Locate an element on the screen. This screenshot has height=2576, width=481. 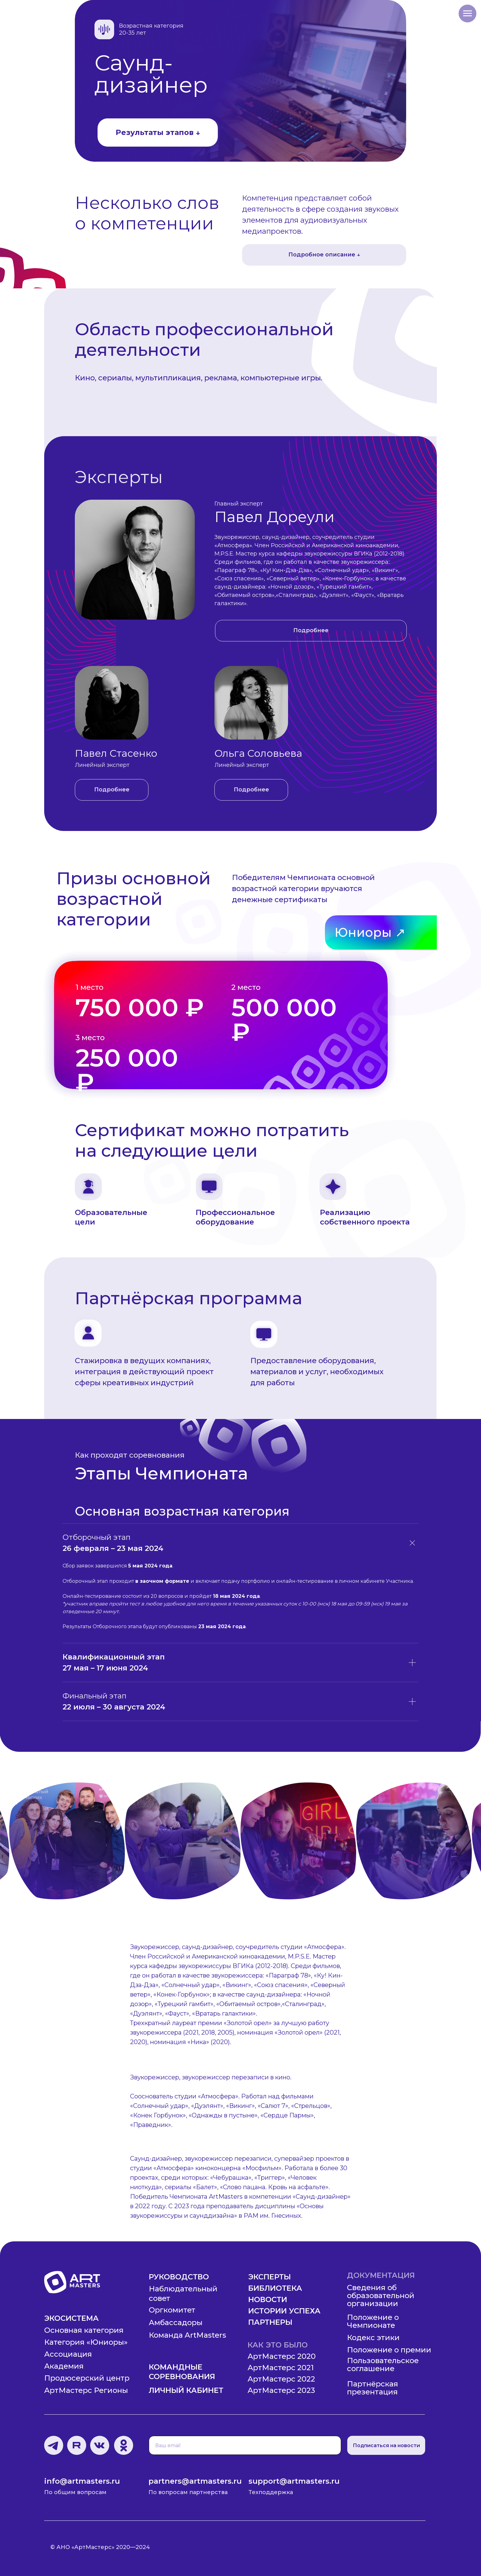
Экосистема is located at coordinates (71, 2318).